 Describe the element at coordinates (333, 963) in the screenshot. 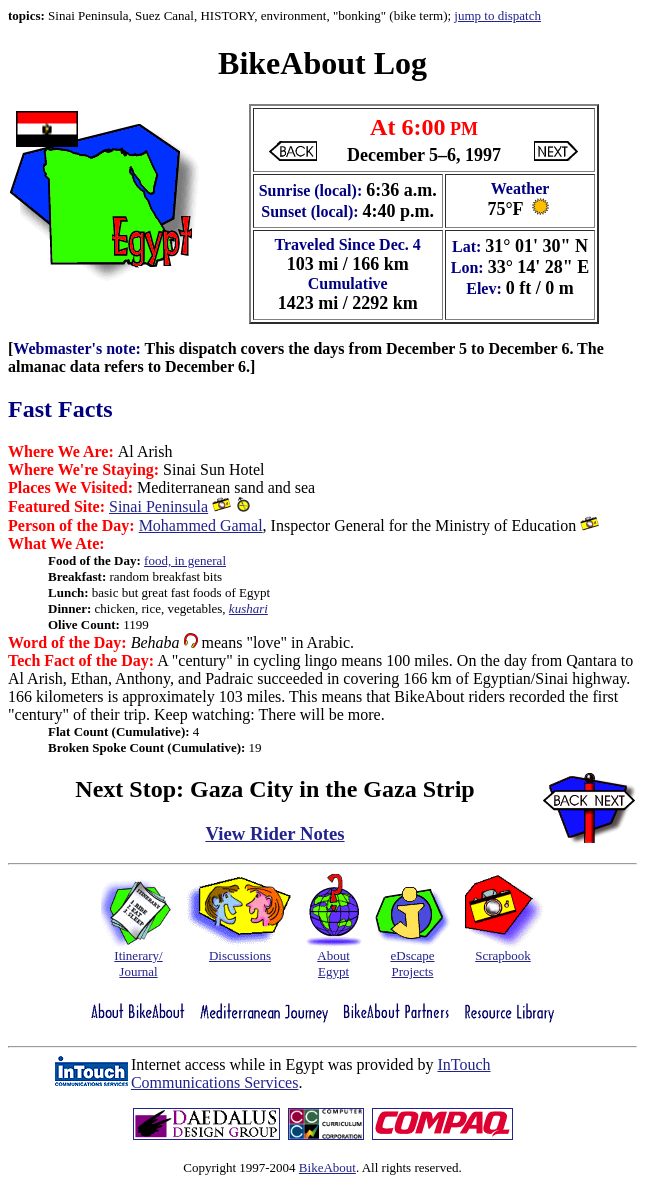

I see `AboutEgypt` at that location.